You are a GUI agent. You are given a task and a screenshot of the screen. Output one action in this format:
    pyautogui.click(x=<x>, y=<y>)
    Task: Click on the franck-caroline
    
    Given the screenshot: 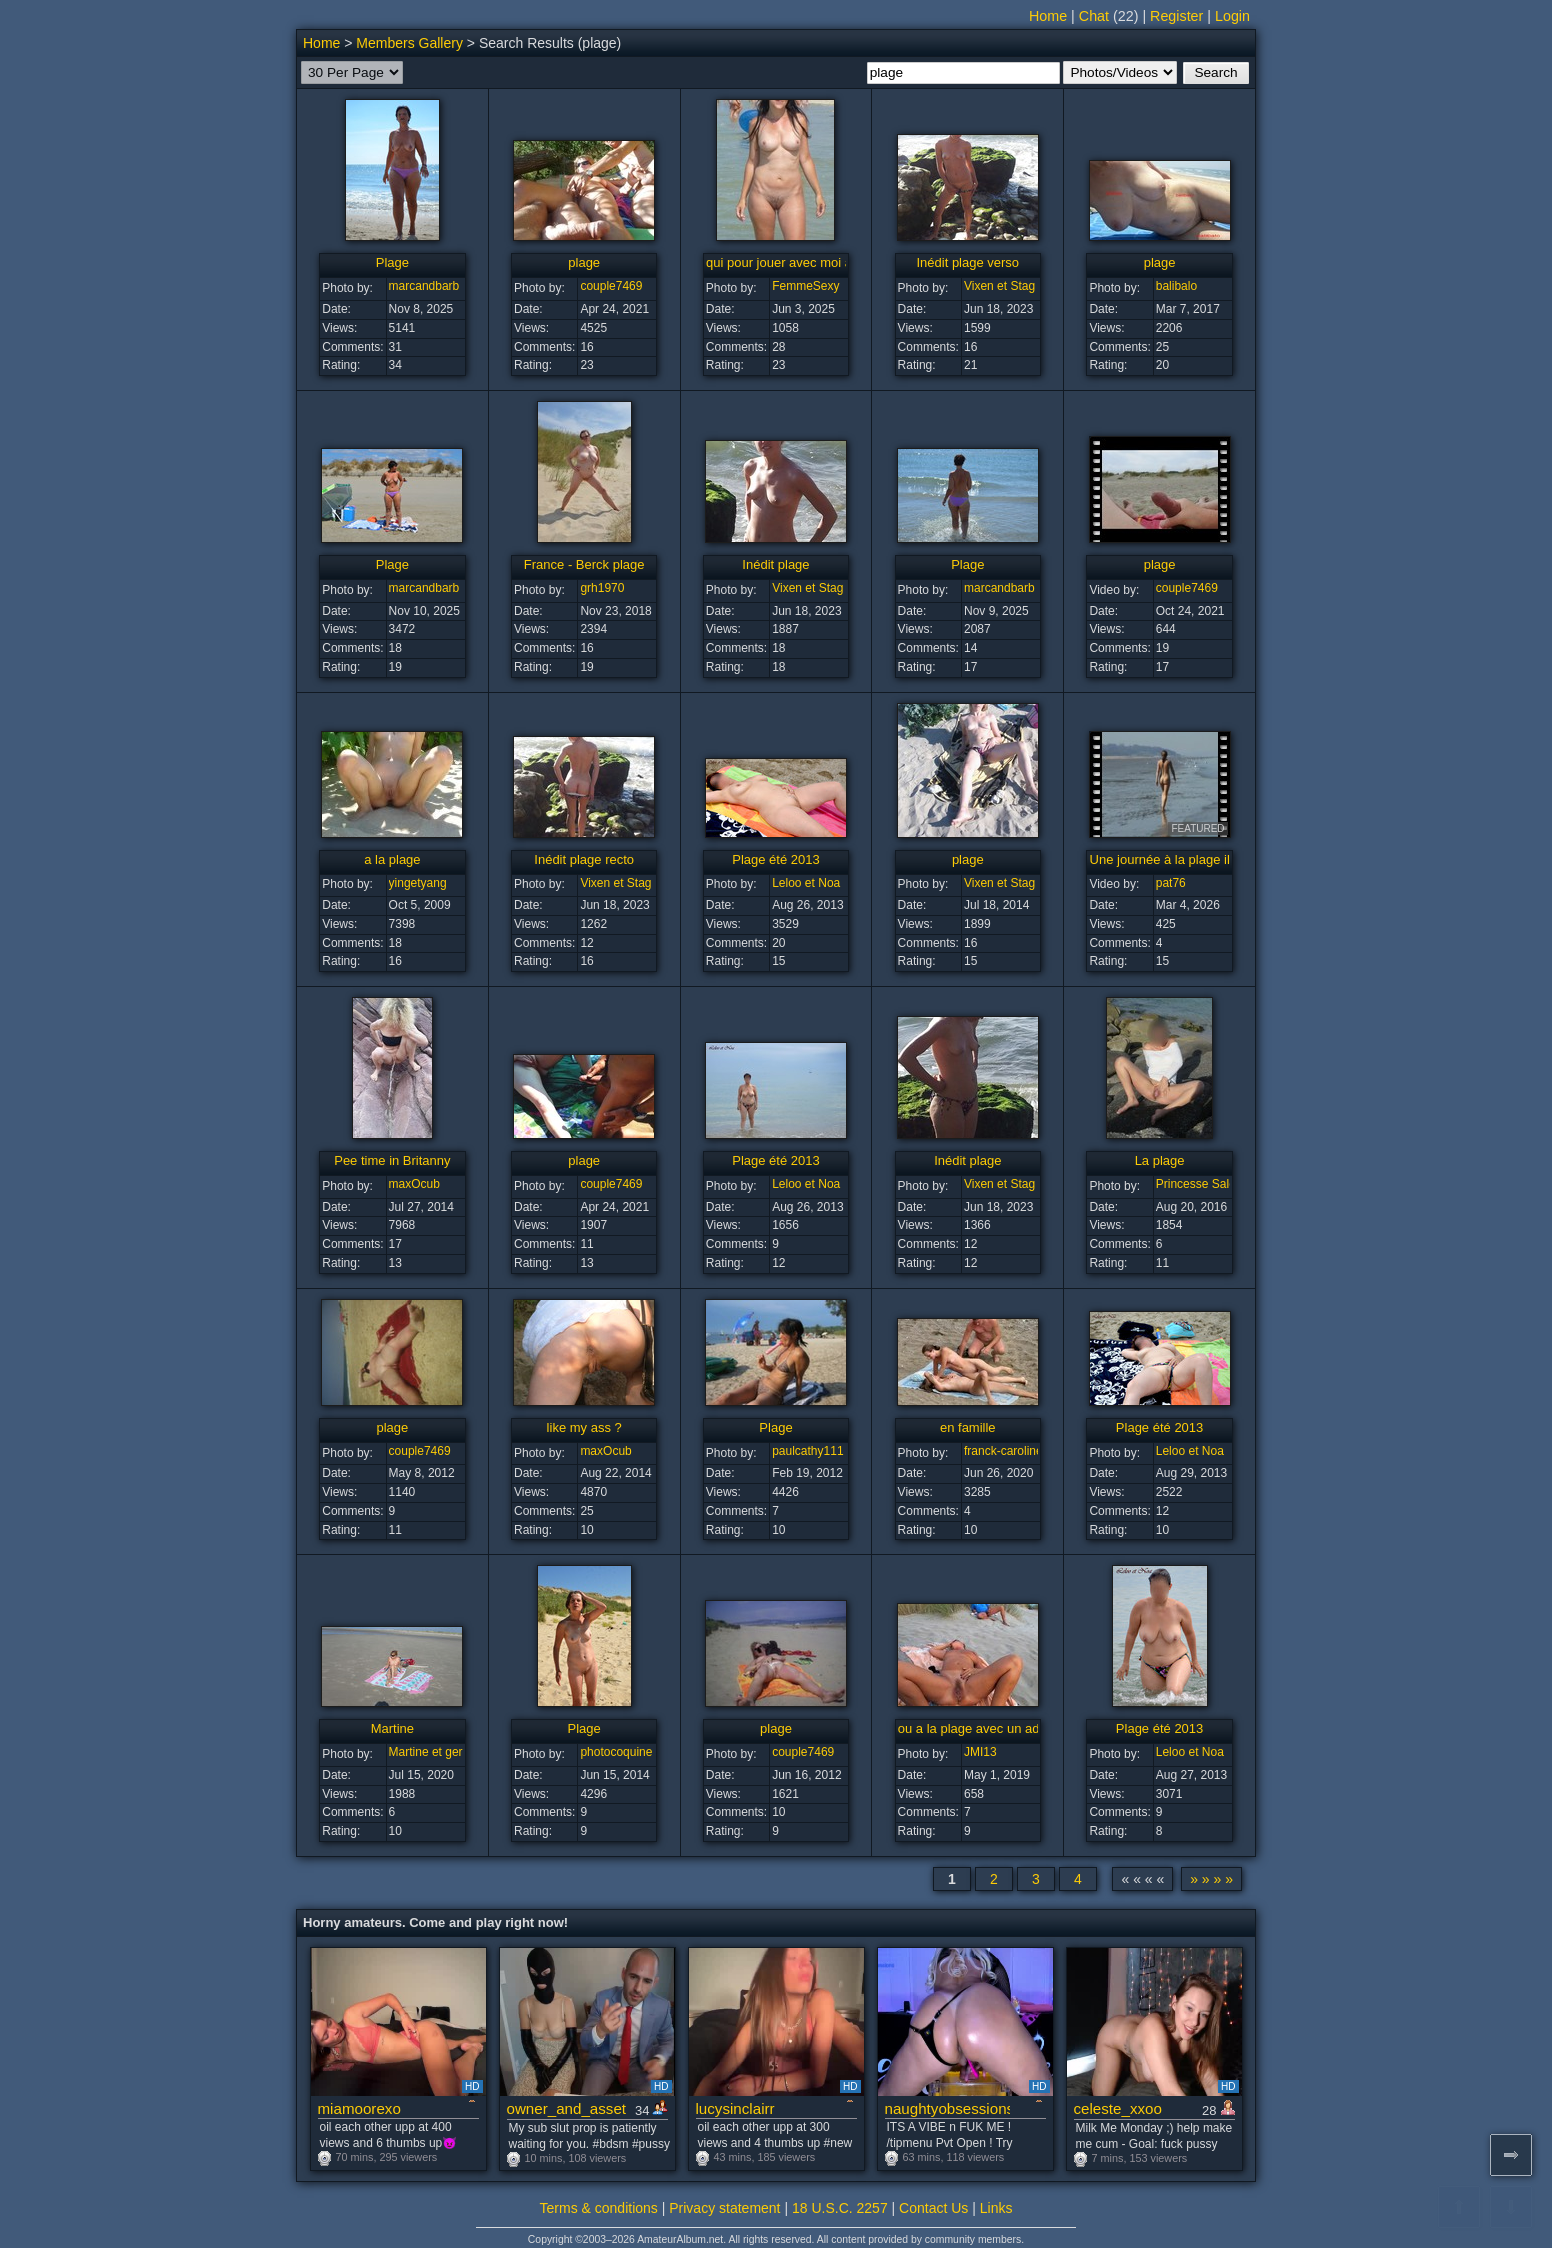 What is the action you would take?
    pyautogui.click(x=1003, y=1451)
    